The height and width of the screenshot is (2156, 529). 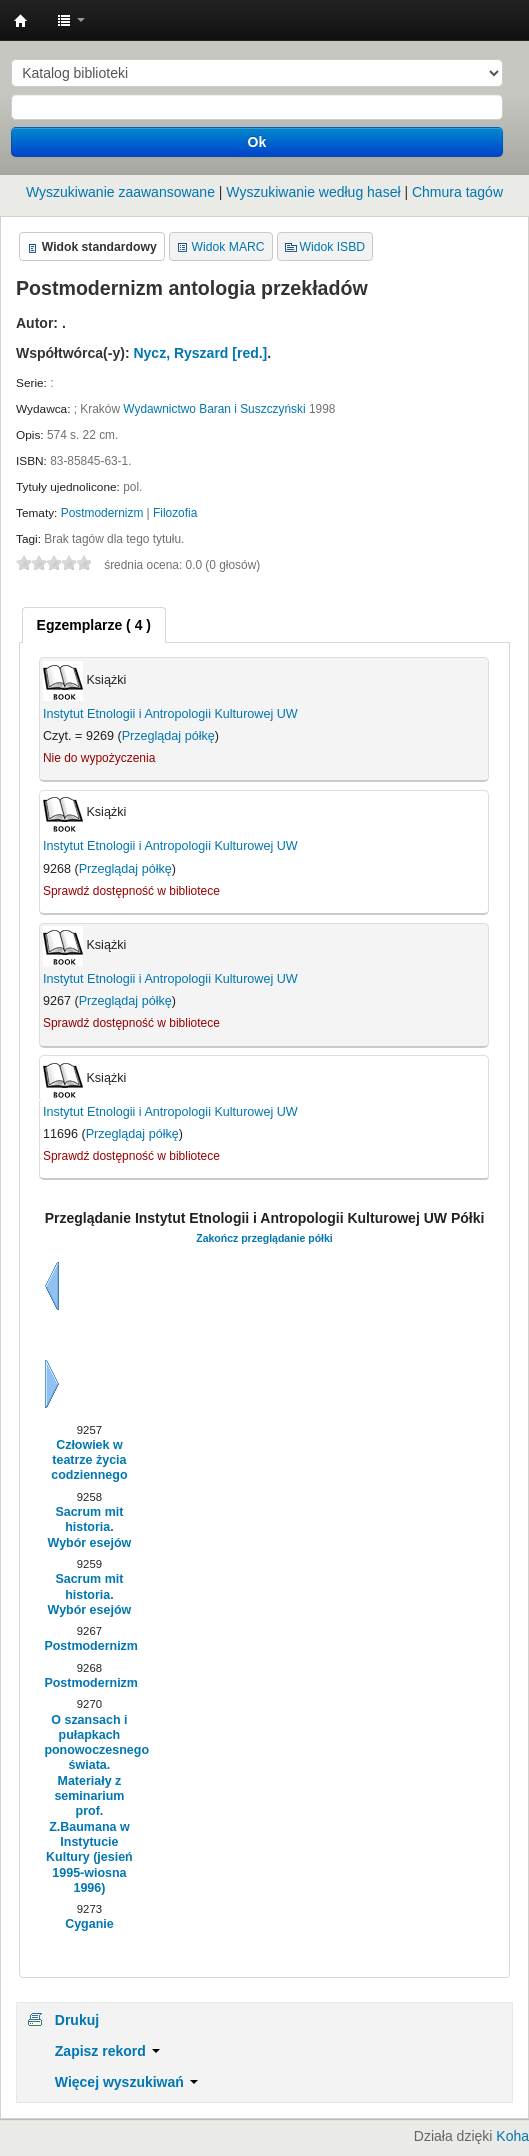 What do you see at coordinates (94, 625) in the screenshot?
I see `( 4 ) [presentation]` at bounding box center [94, 625].